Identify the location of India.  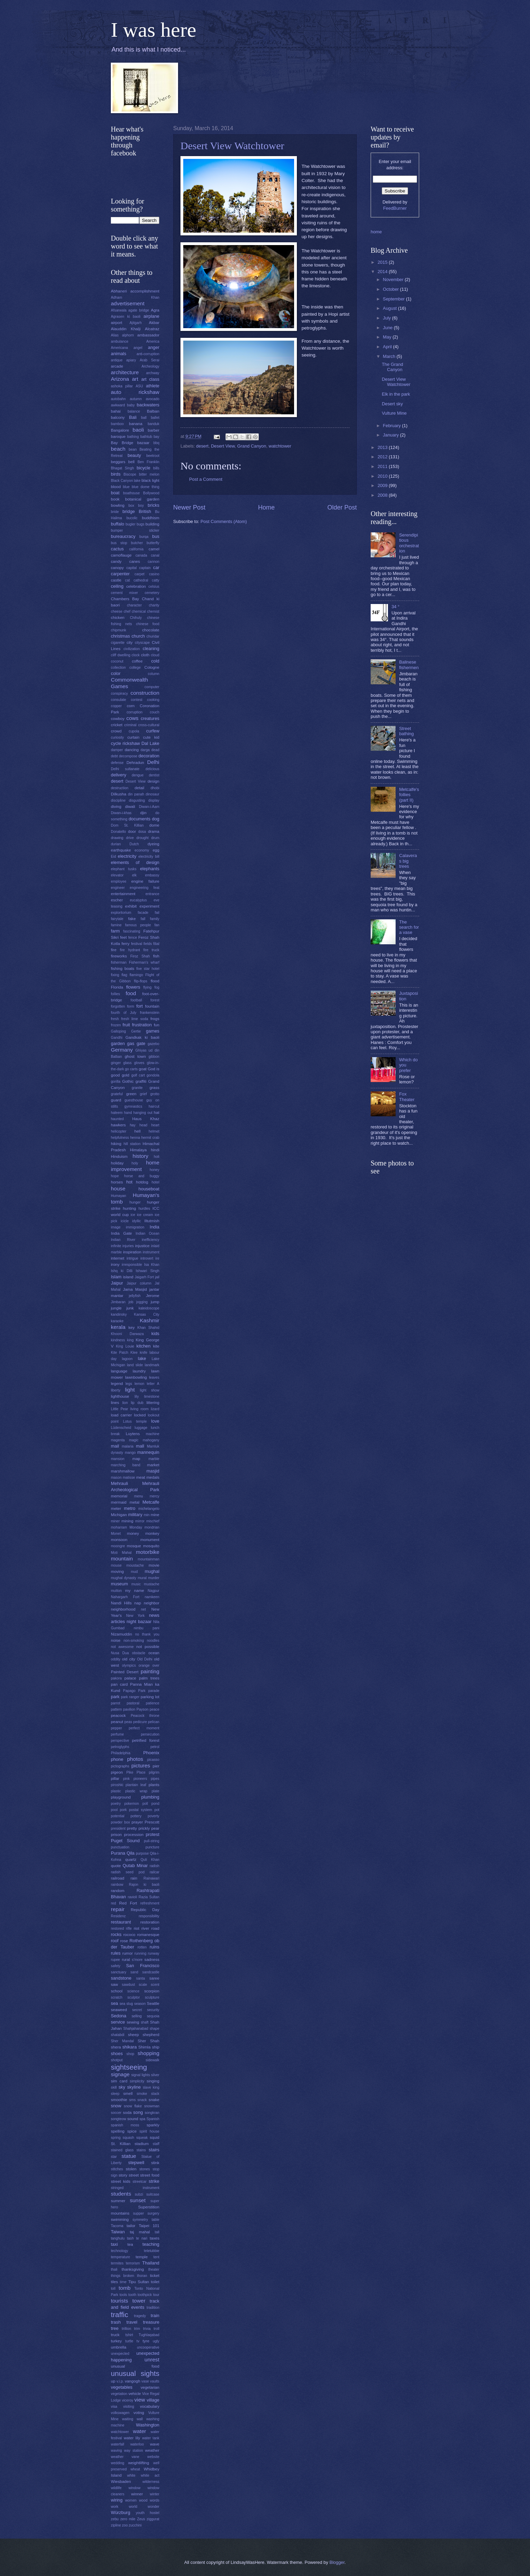
(154, 1227).